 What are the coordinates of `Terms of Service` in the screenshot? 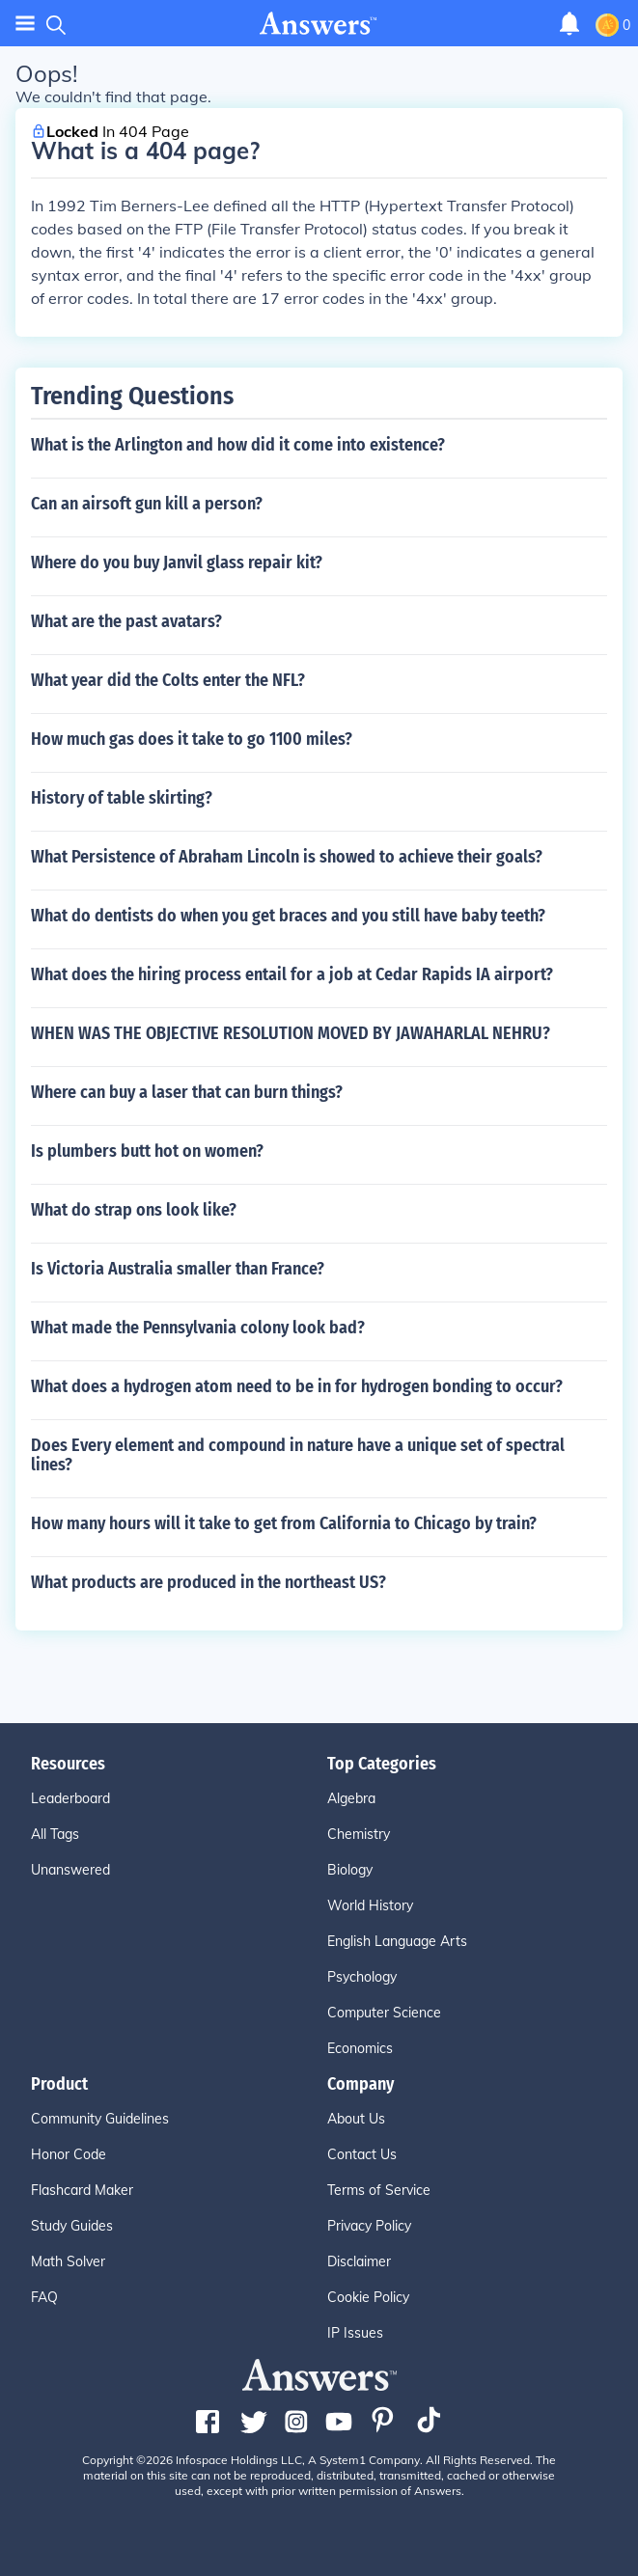 It's located at (378, 2190).